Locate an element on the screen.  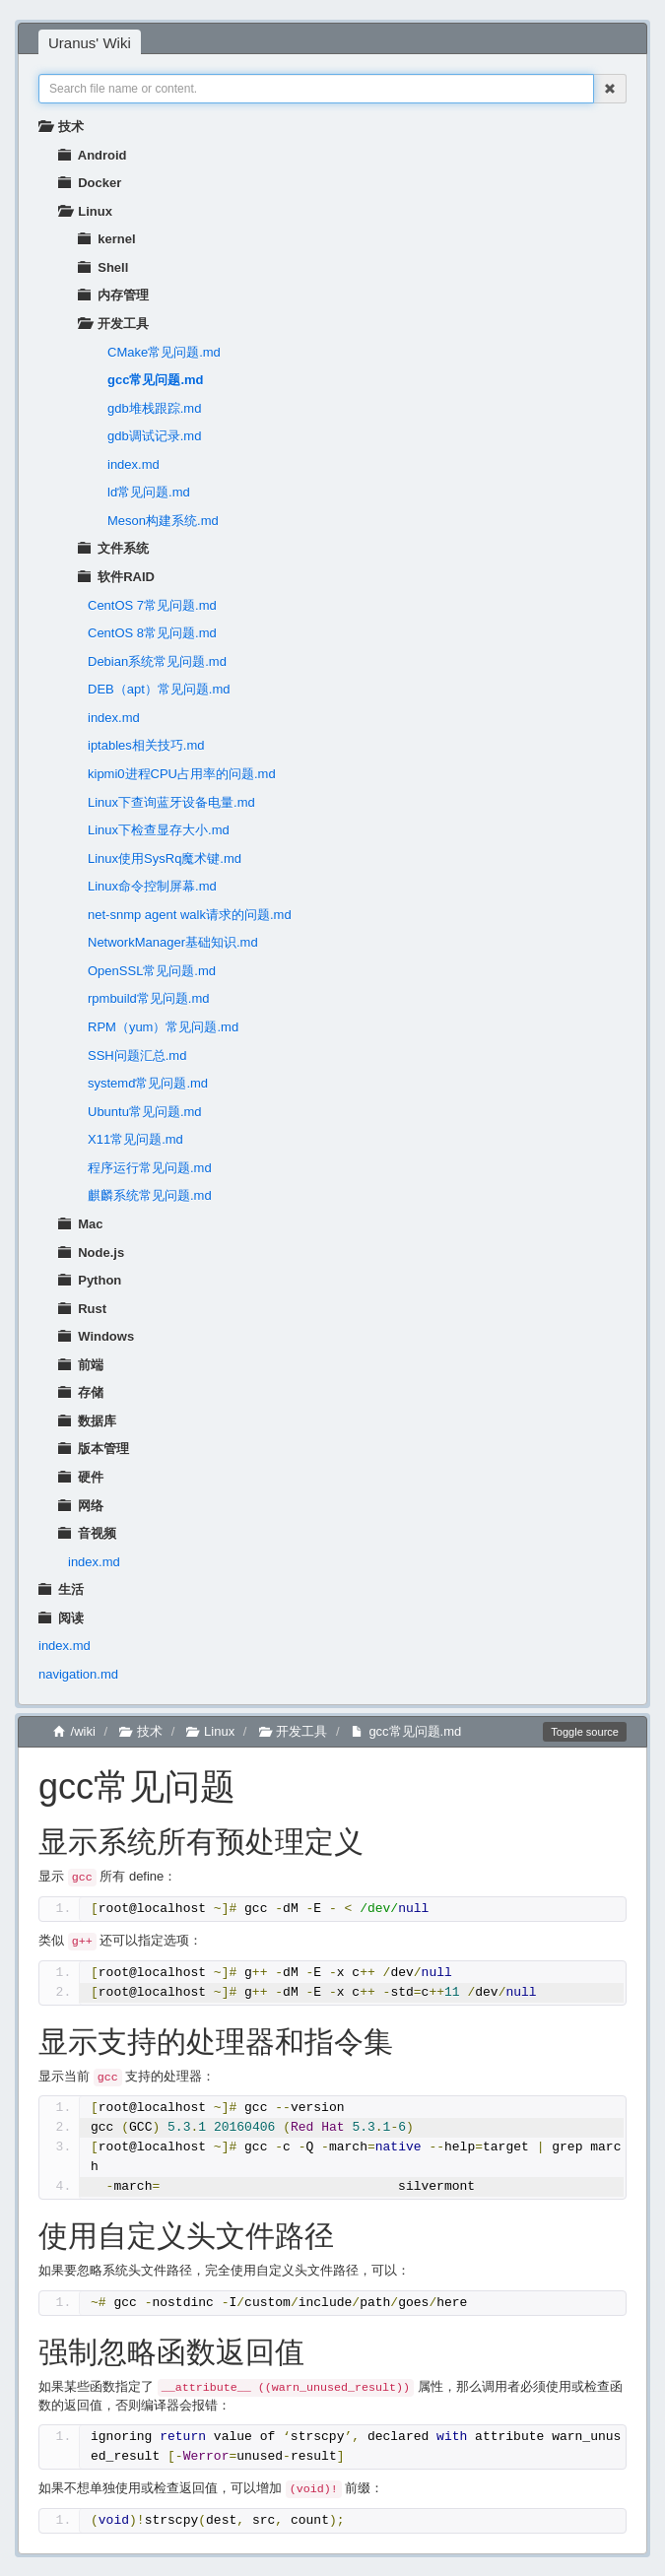
Python is located at coordinates (89, 1280).